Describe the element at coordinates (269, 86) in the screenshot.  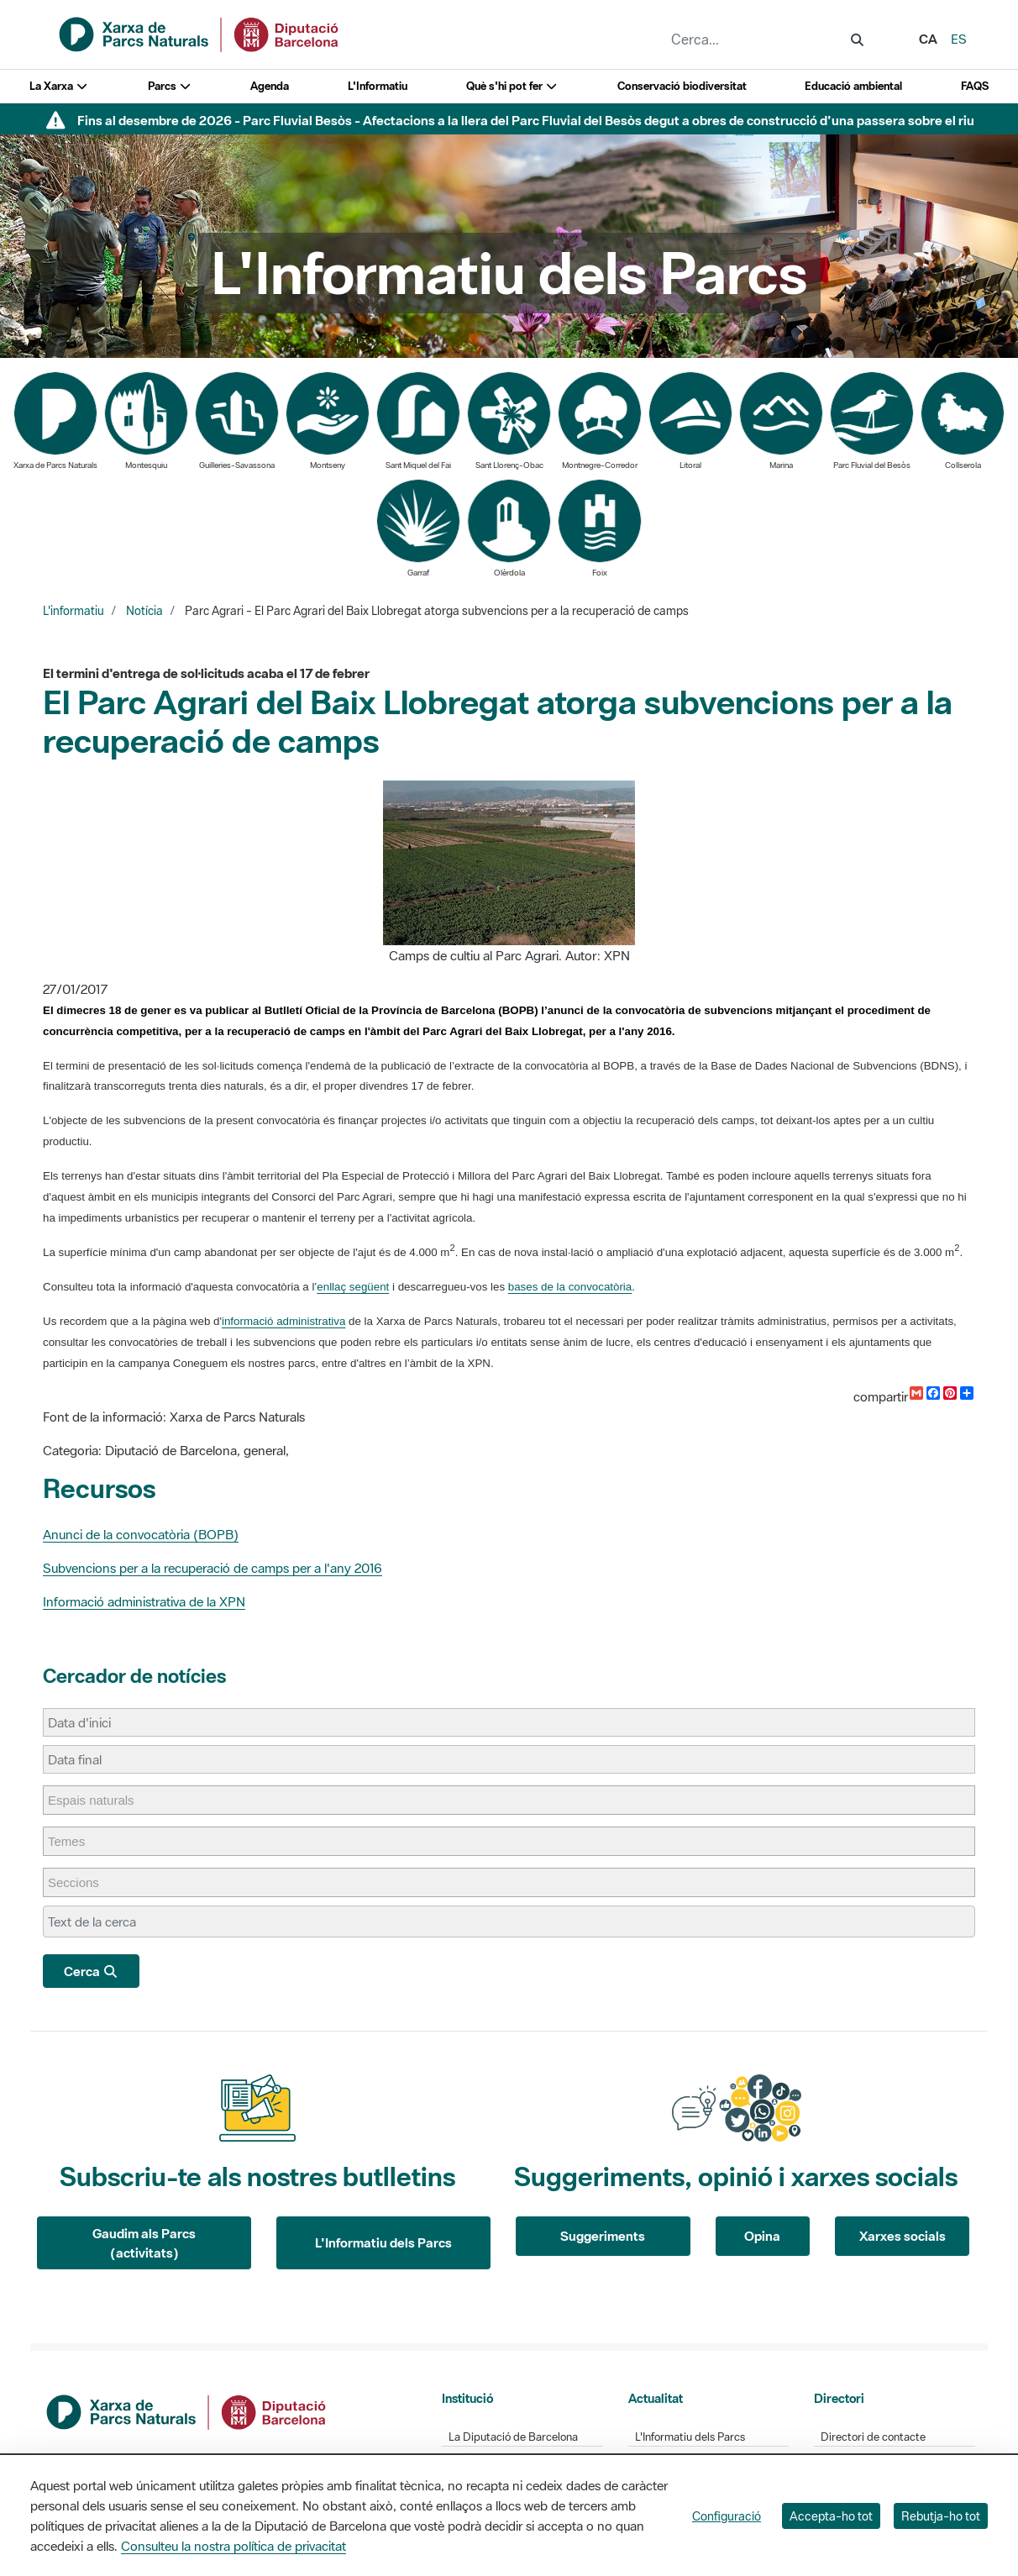
I see `Agenda` at that location.